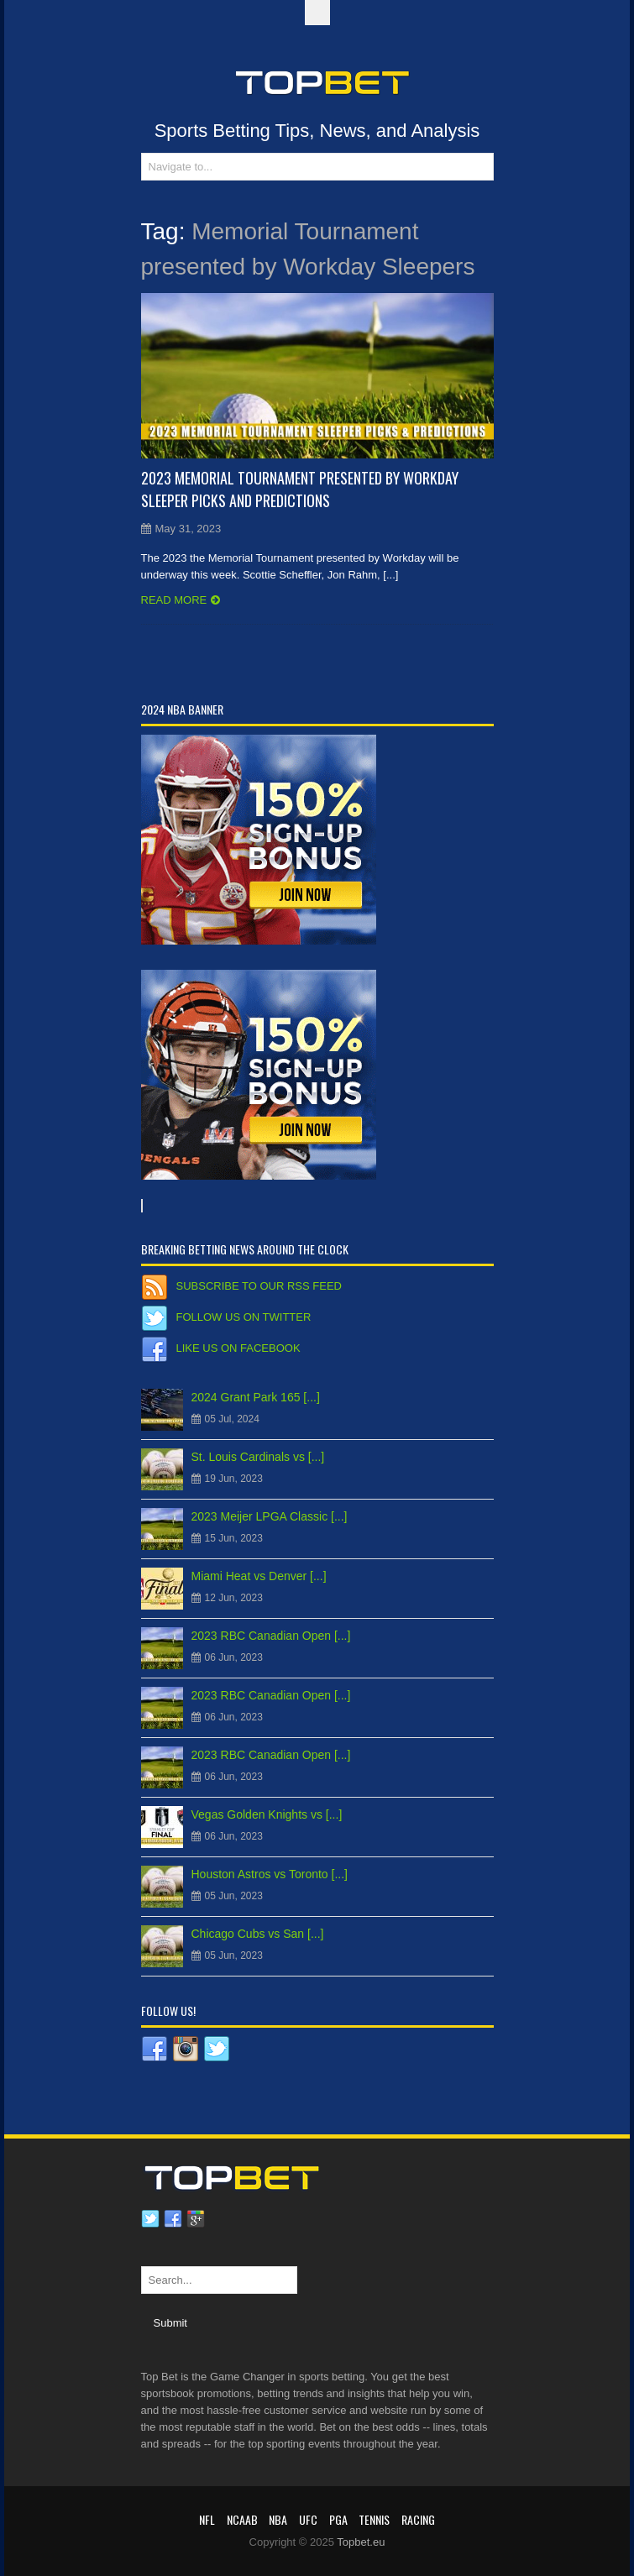 Image resolution: width=634 pixels, height=2576 pixels. What do you see at coordinates (269, 1874) in the screenshot?
I see `Houston Astros vs Toronto [...]` at bounding box center [269, 1874].